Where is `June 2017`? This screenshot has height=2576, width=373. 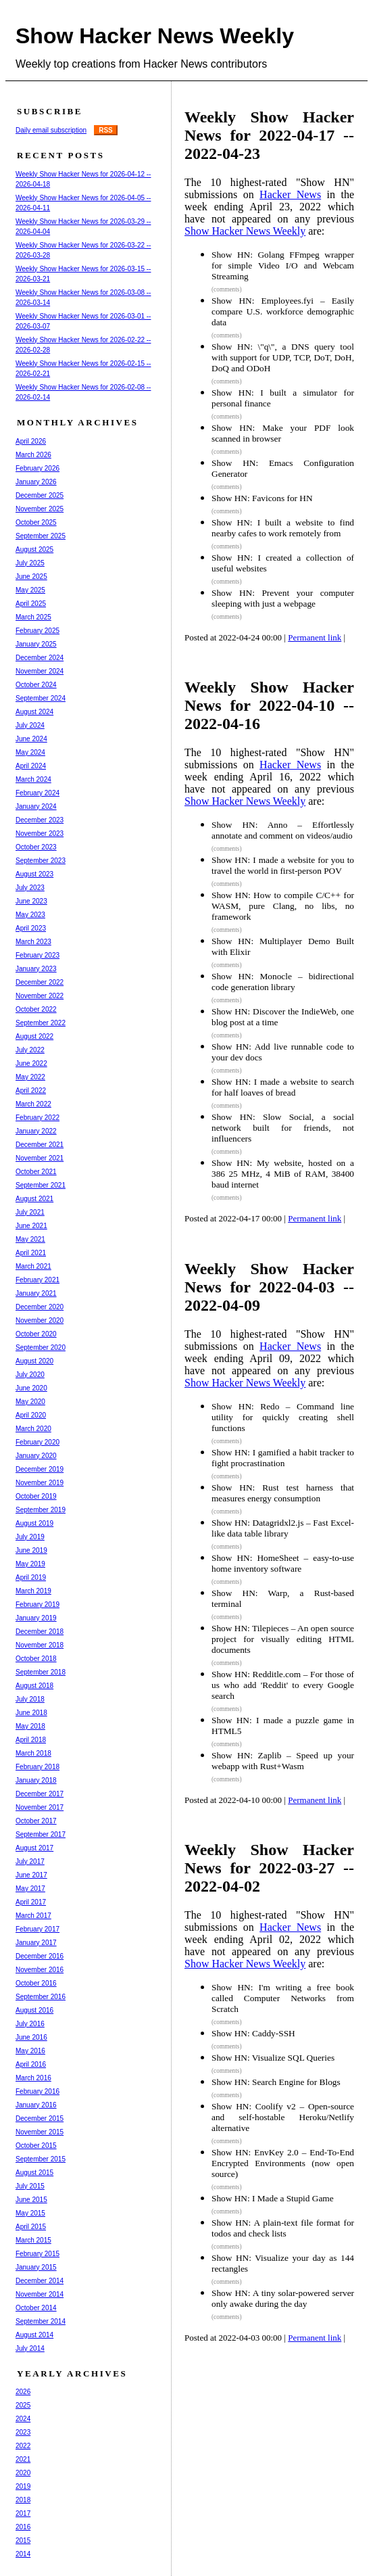 June 2017 is located at coordinates (31, 1875).